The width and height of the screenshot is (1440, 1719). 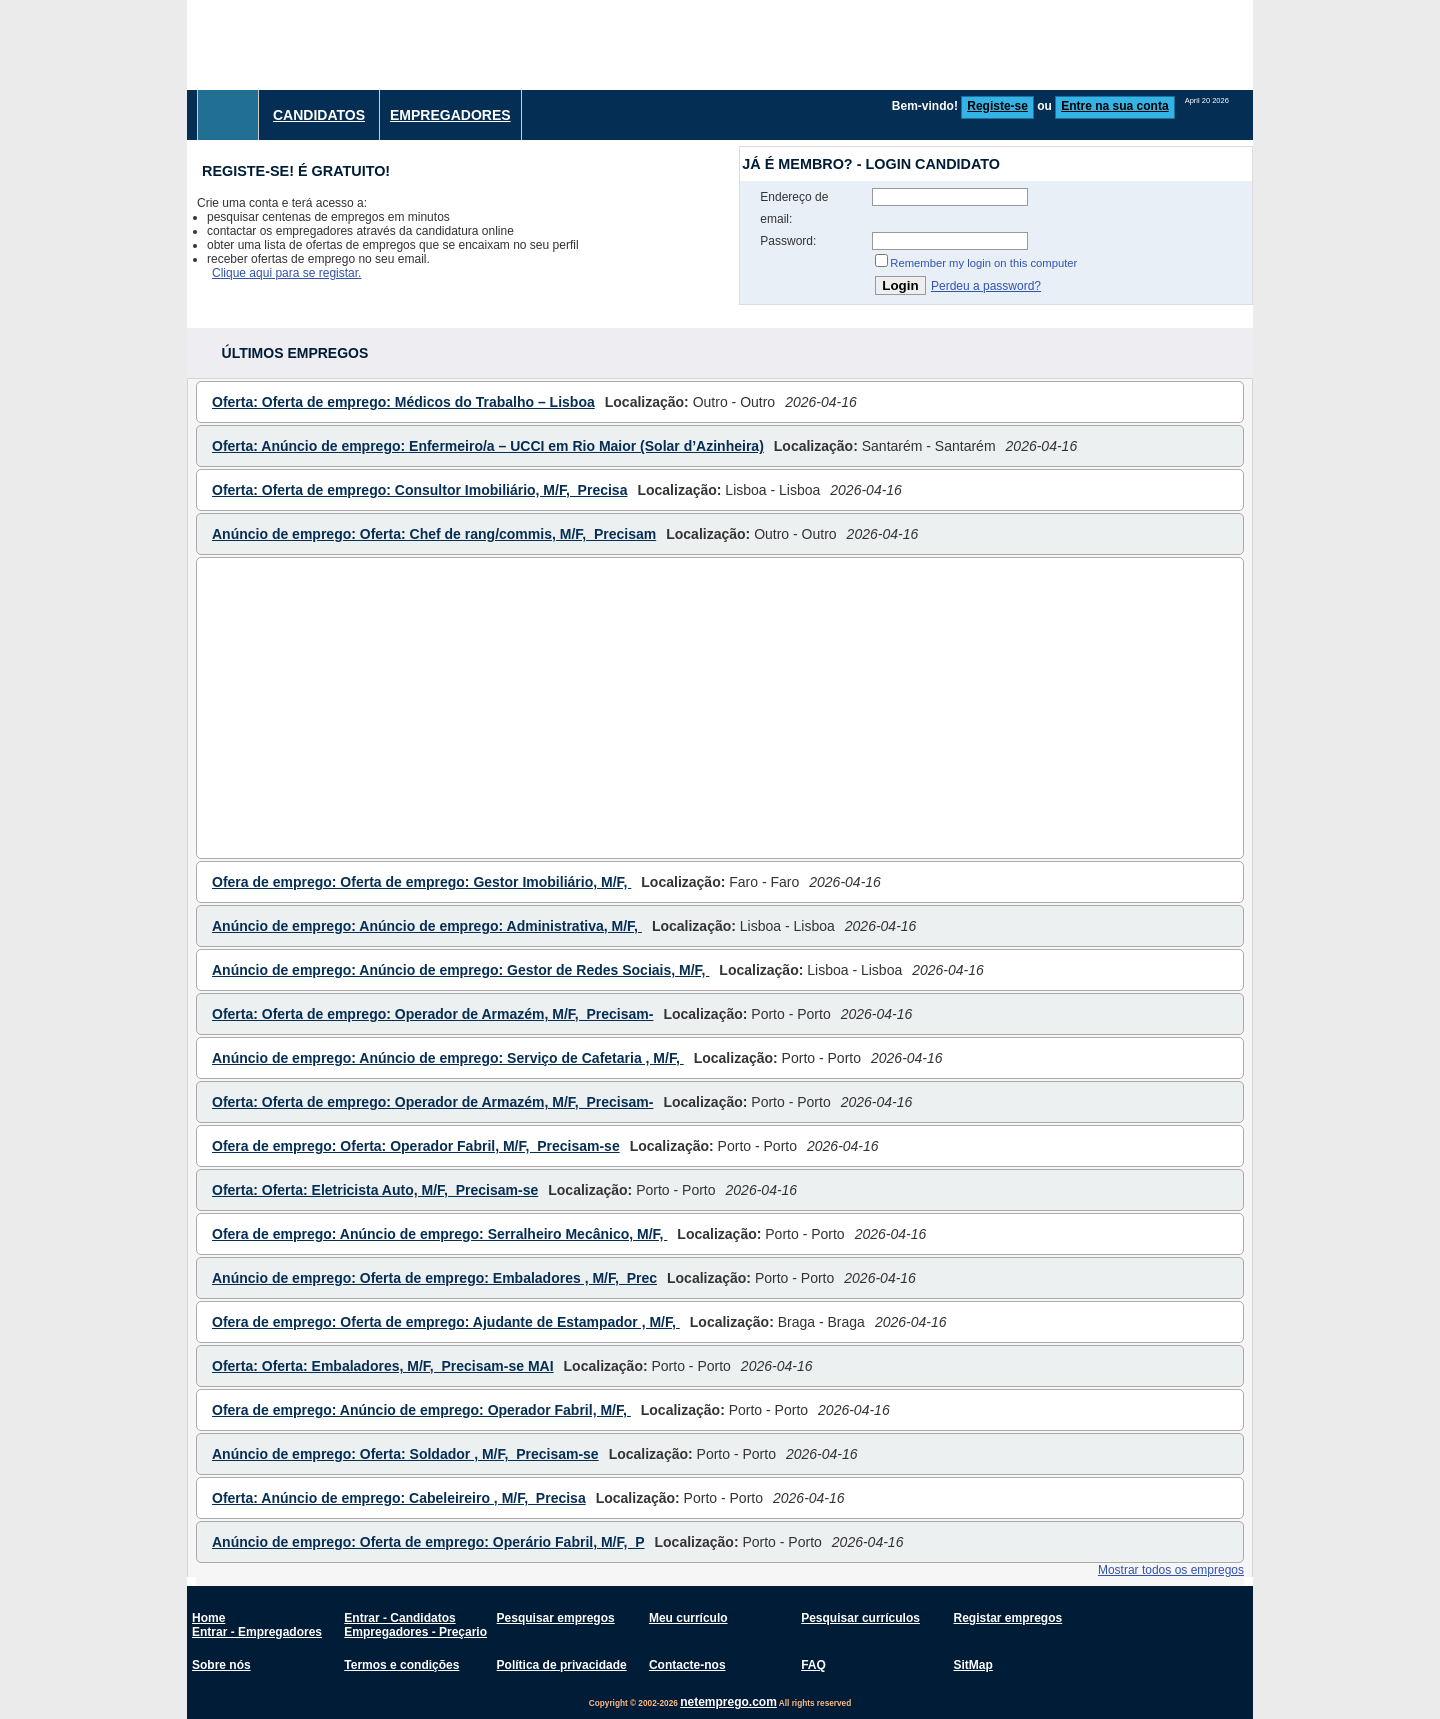 I want to click on Contacte-nos, so click(x=687, y=1665).